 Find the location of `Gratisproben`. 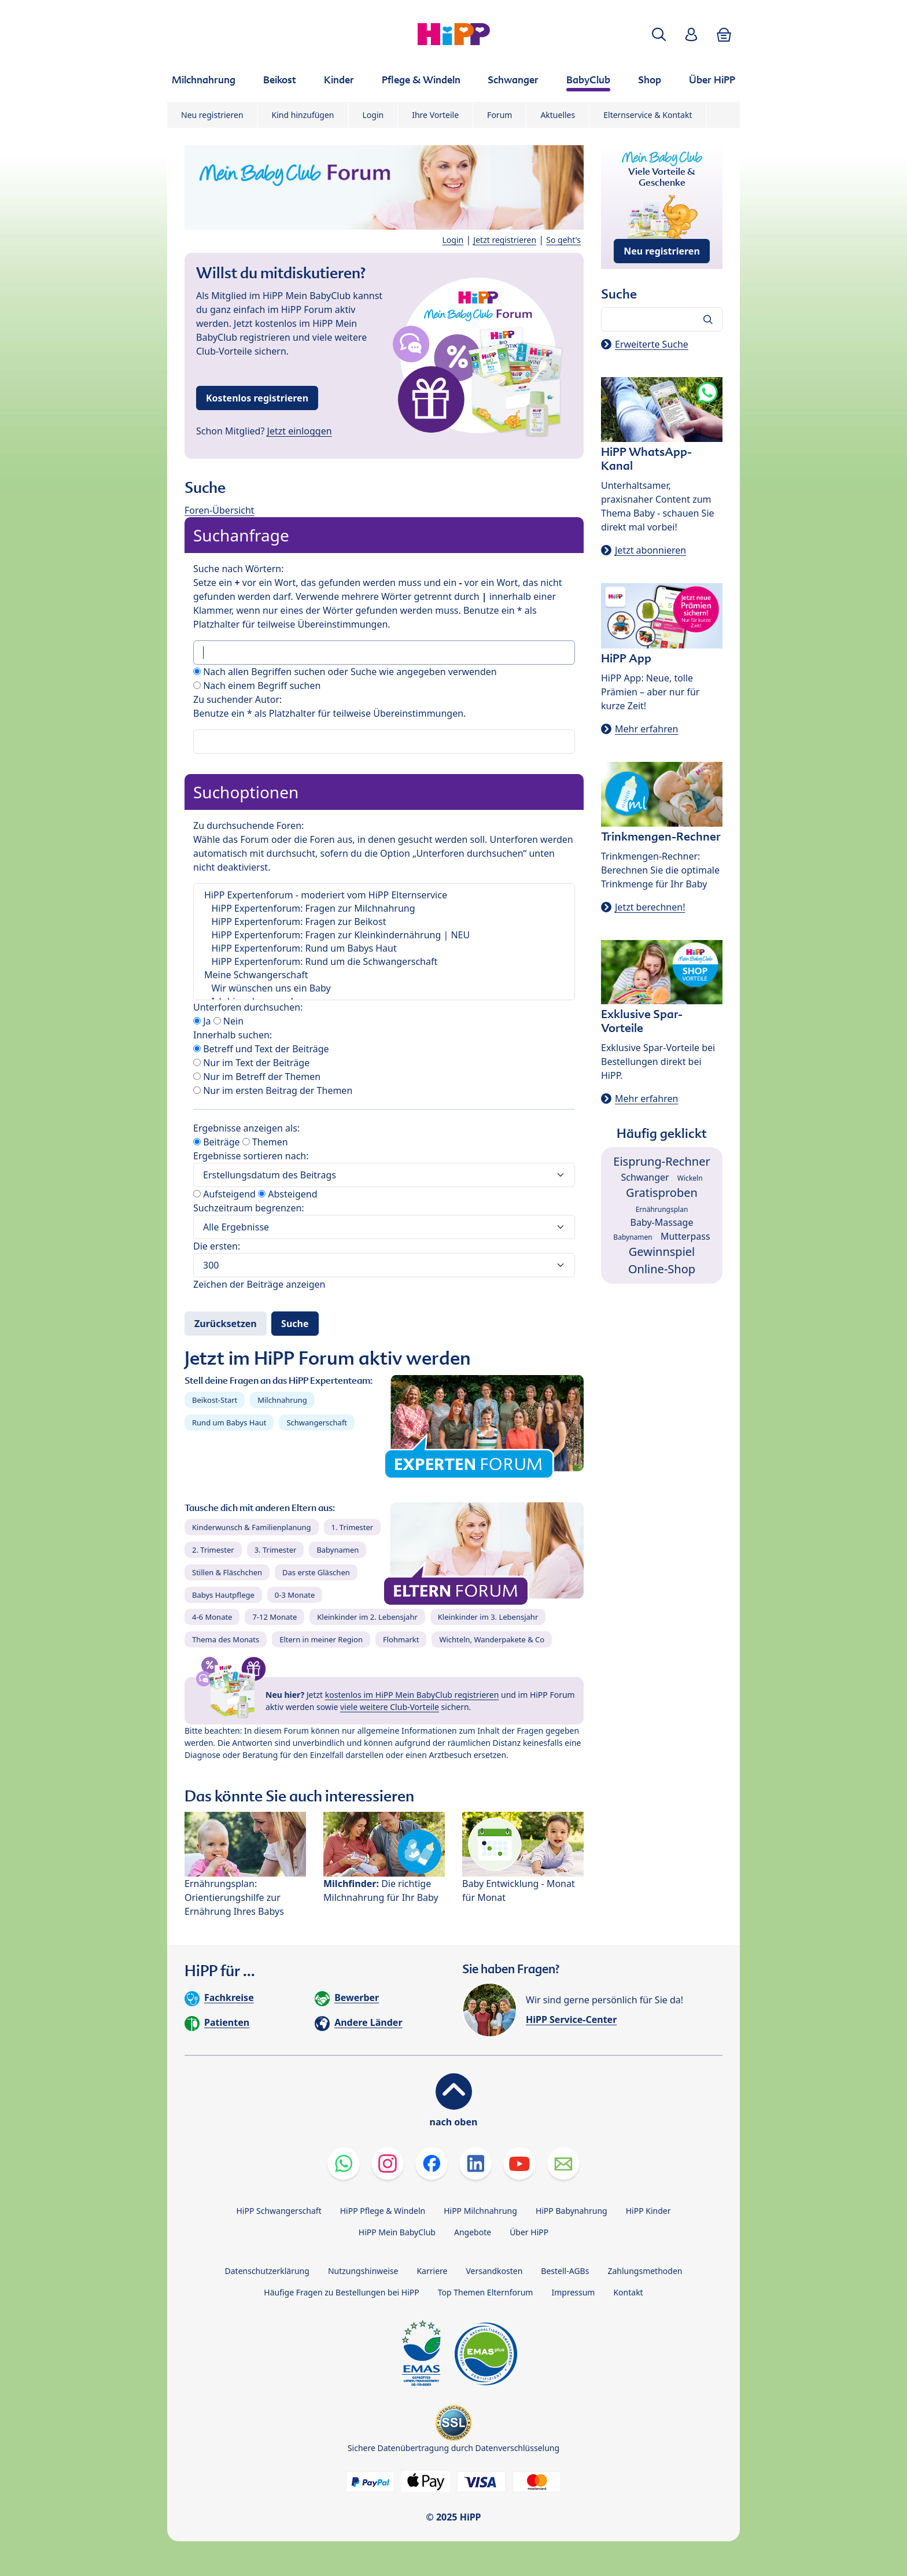

Gratisproben is located at coordinates (662, 1192).